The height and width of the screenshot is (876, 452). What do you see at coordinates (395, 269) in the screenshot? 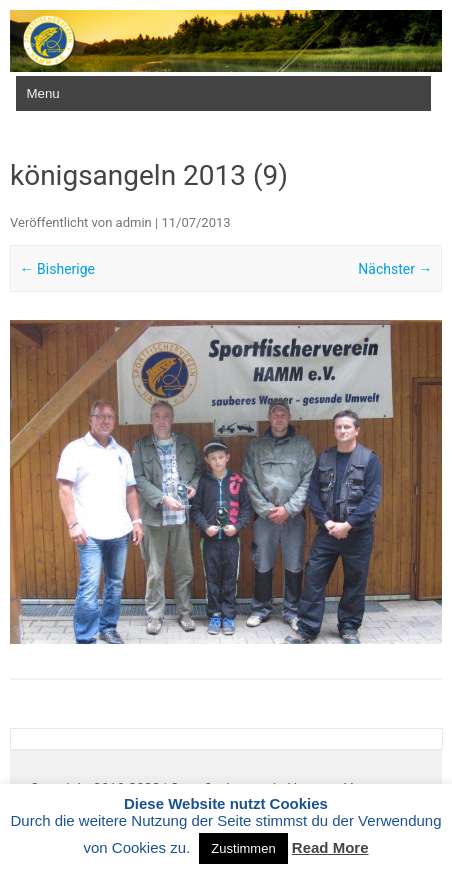
I see `Nächster →` at bounding box center [395, 269].